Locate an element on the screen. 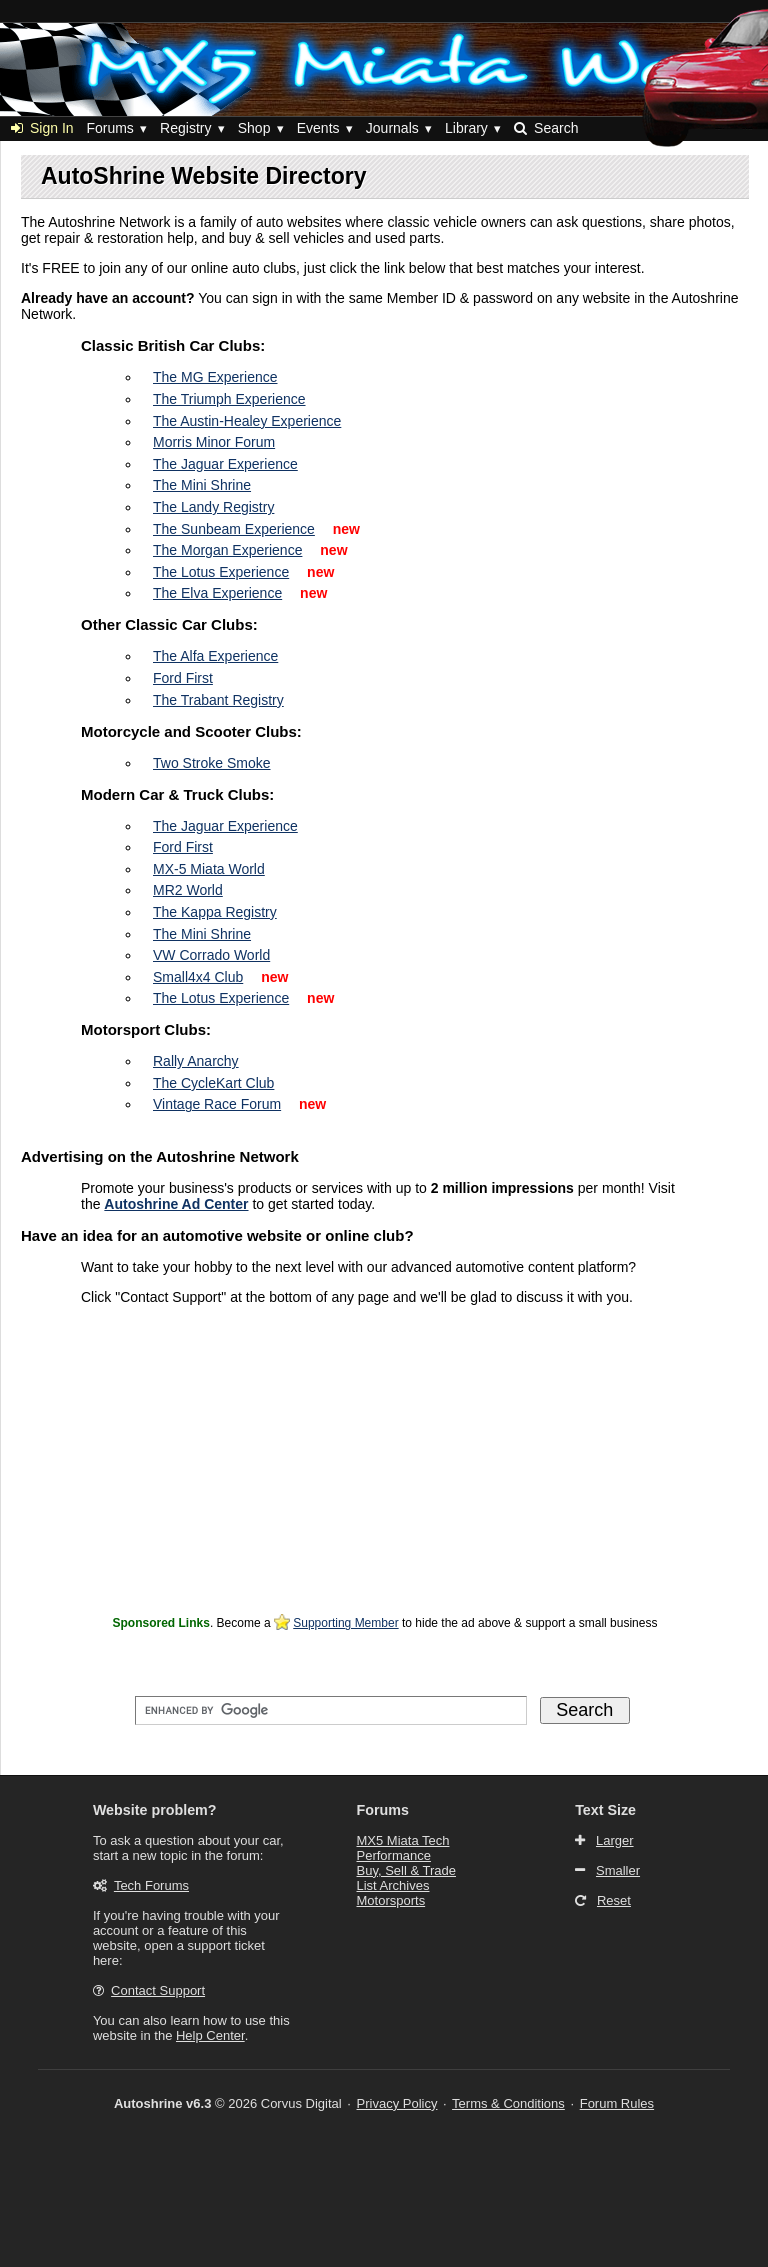 This screenshot has width=768, height=2267. The MG Experience is located at coordinates (215, 377).